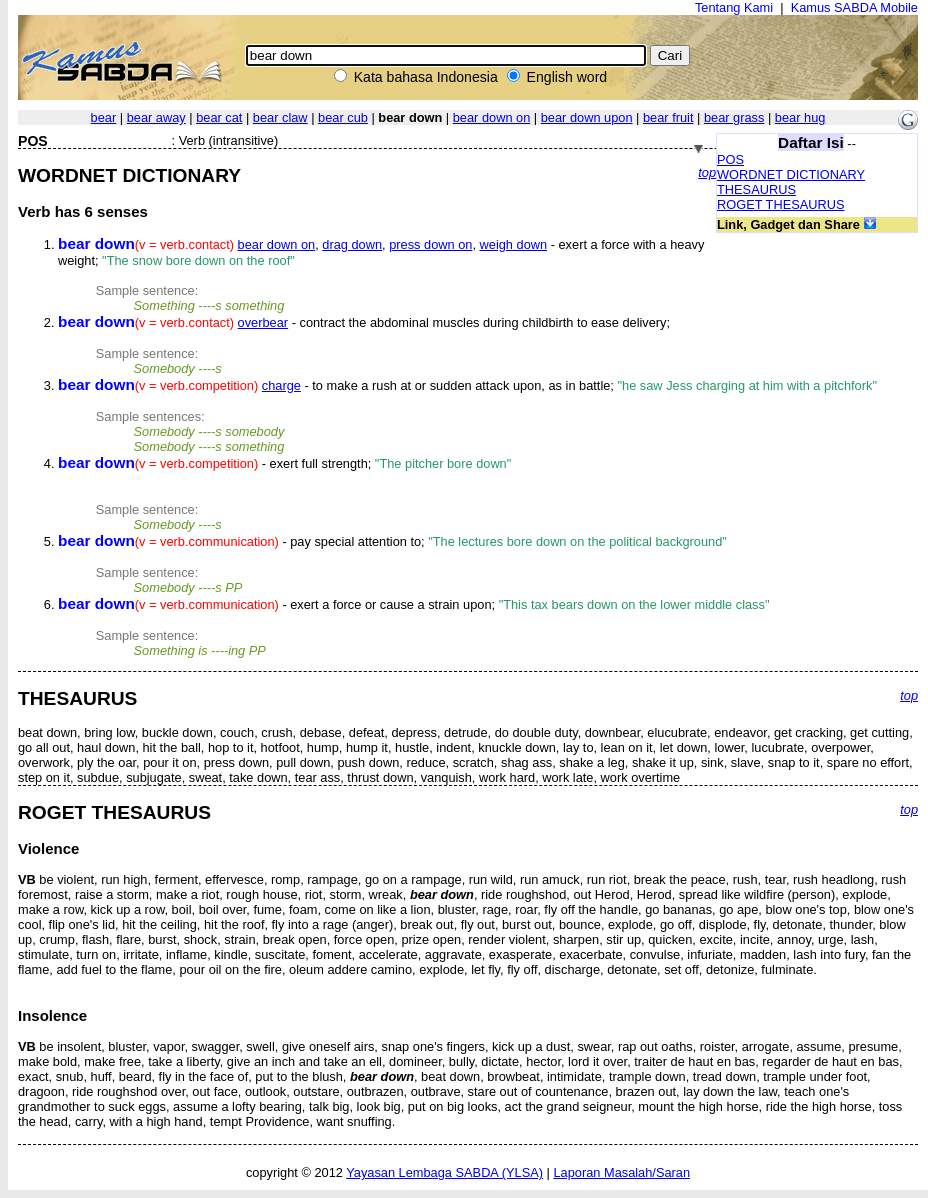 This screenshot has width=928, height=1198. Describe the element at coordinates (104, 117) in the screenshot. I see `bear` at that location.